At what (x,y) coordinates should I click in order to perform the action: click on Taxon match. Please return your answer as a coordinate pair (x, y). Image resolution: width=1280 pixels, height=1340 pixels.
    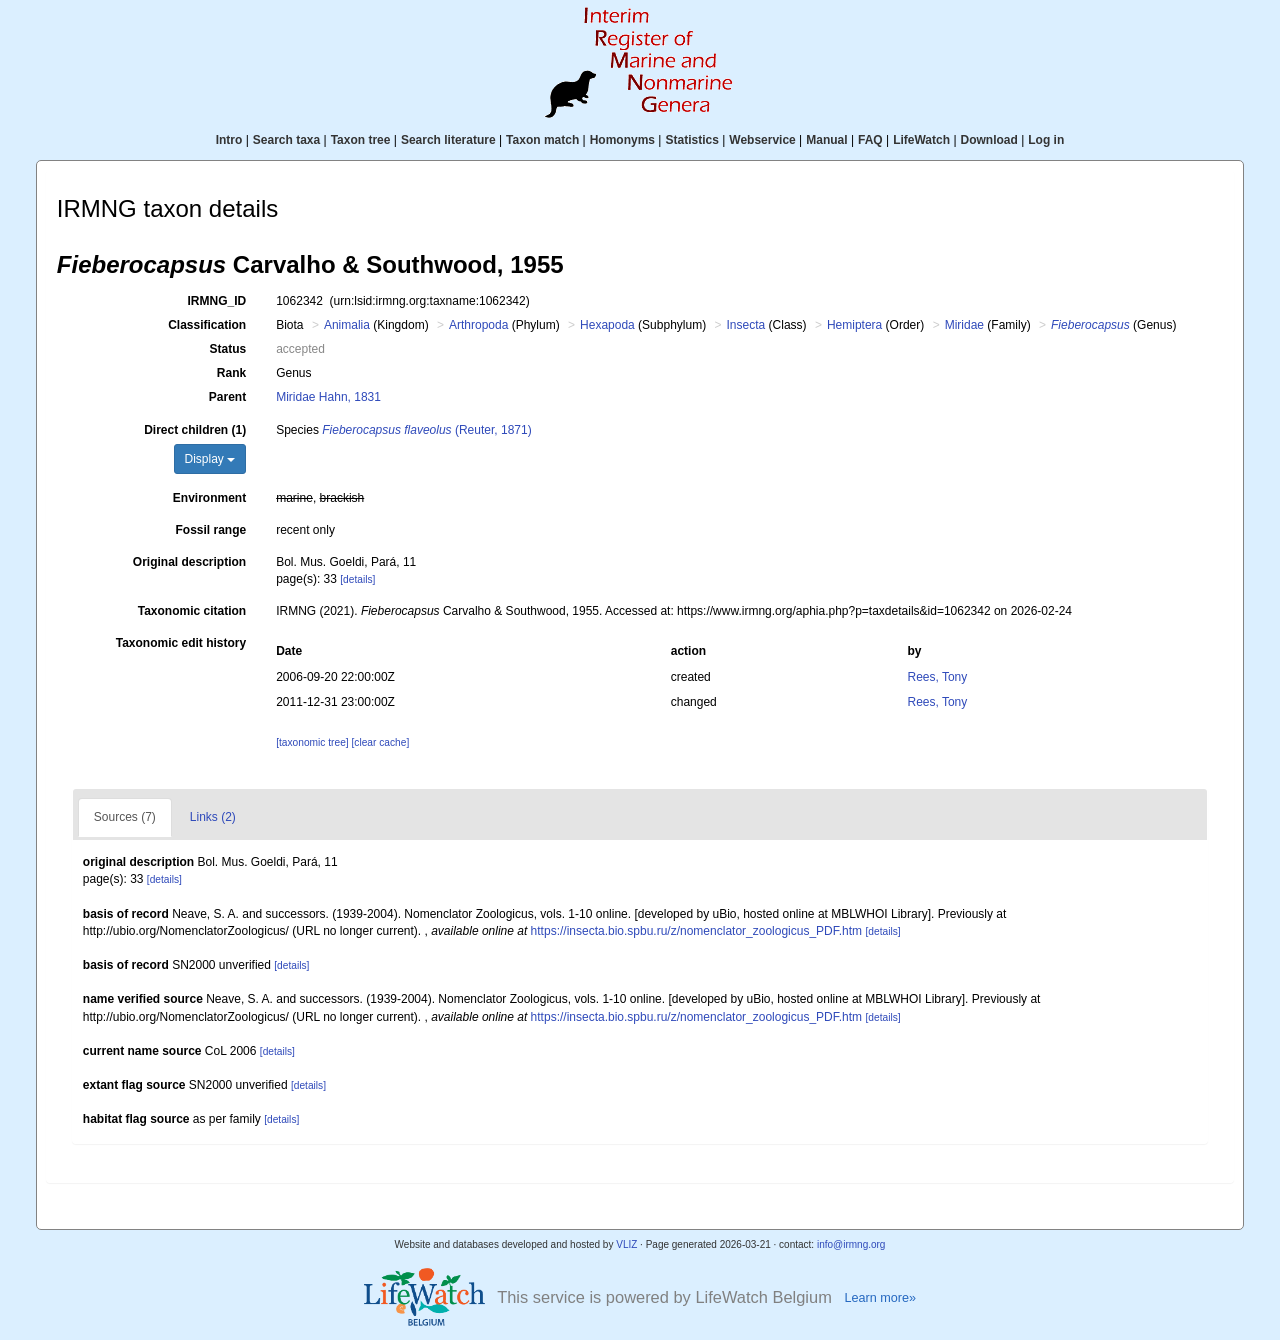
    Looking at the image, I should click on (542, 140).